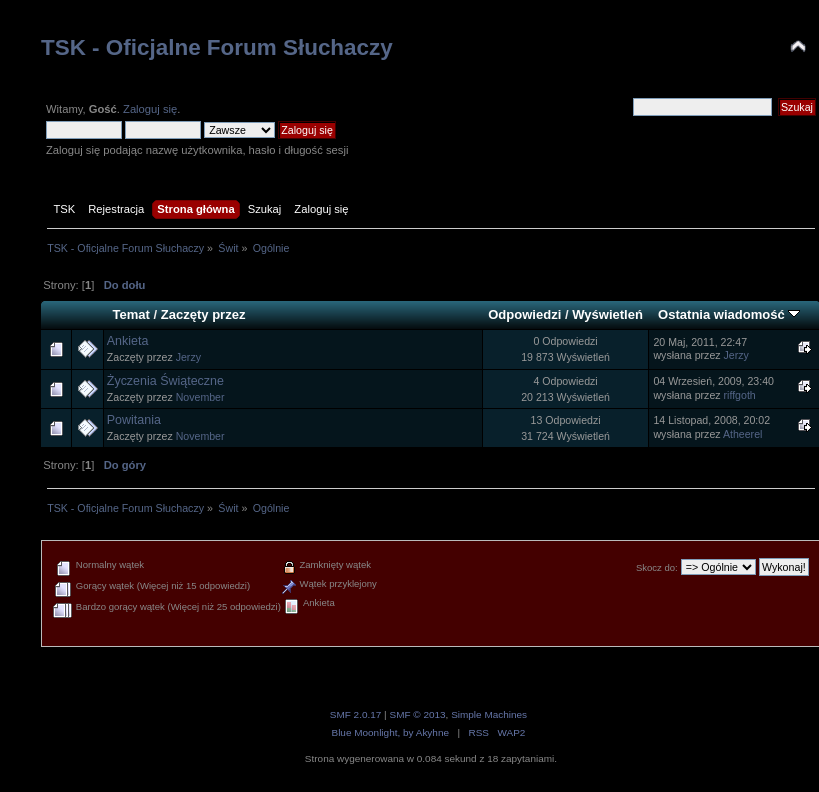 The width and height of the screenshot is (819, 792). Describe the element at coordinates (657, 567) in the screenshot. I see `Skocz do:` at that location.